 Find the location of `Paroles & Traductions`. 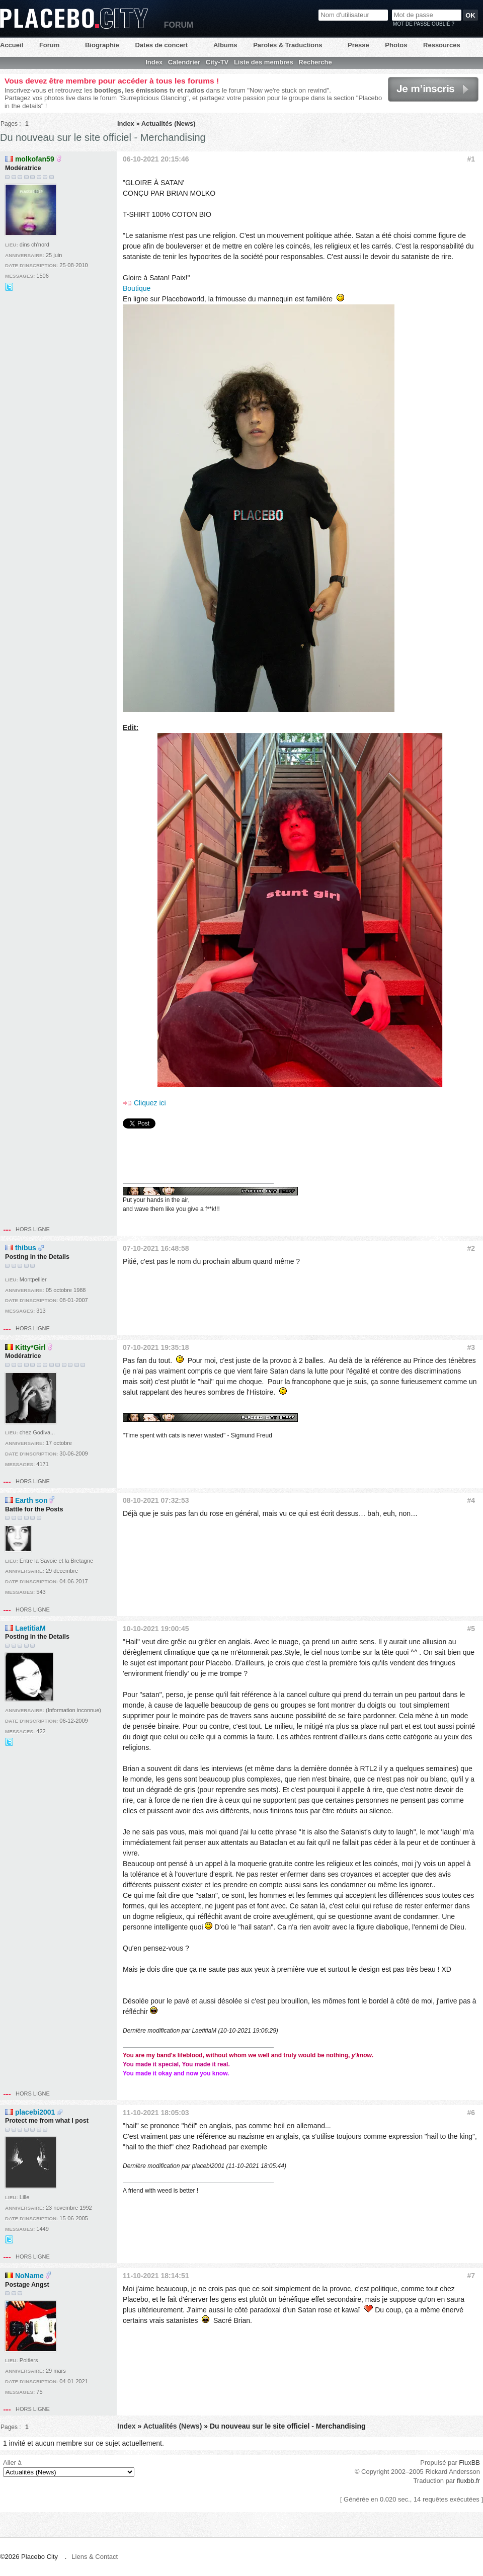

Paroles & Traductions is located at coordinates (287, 45).